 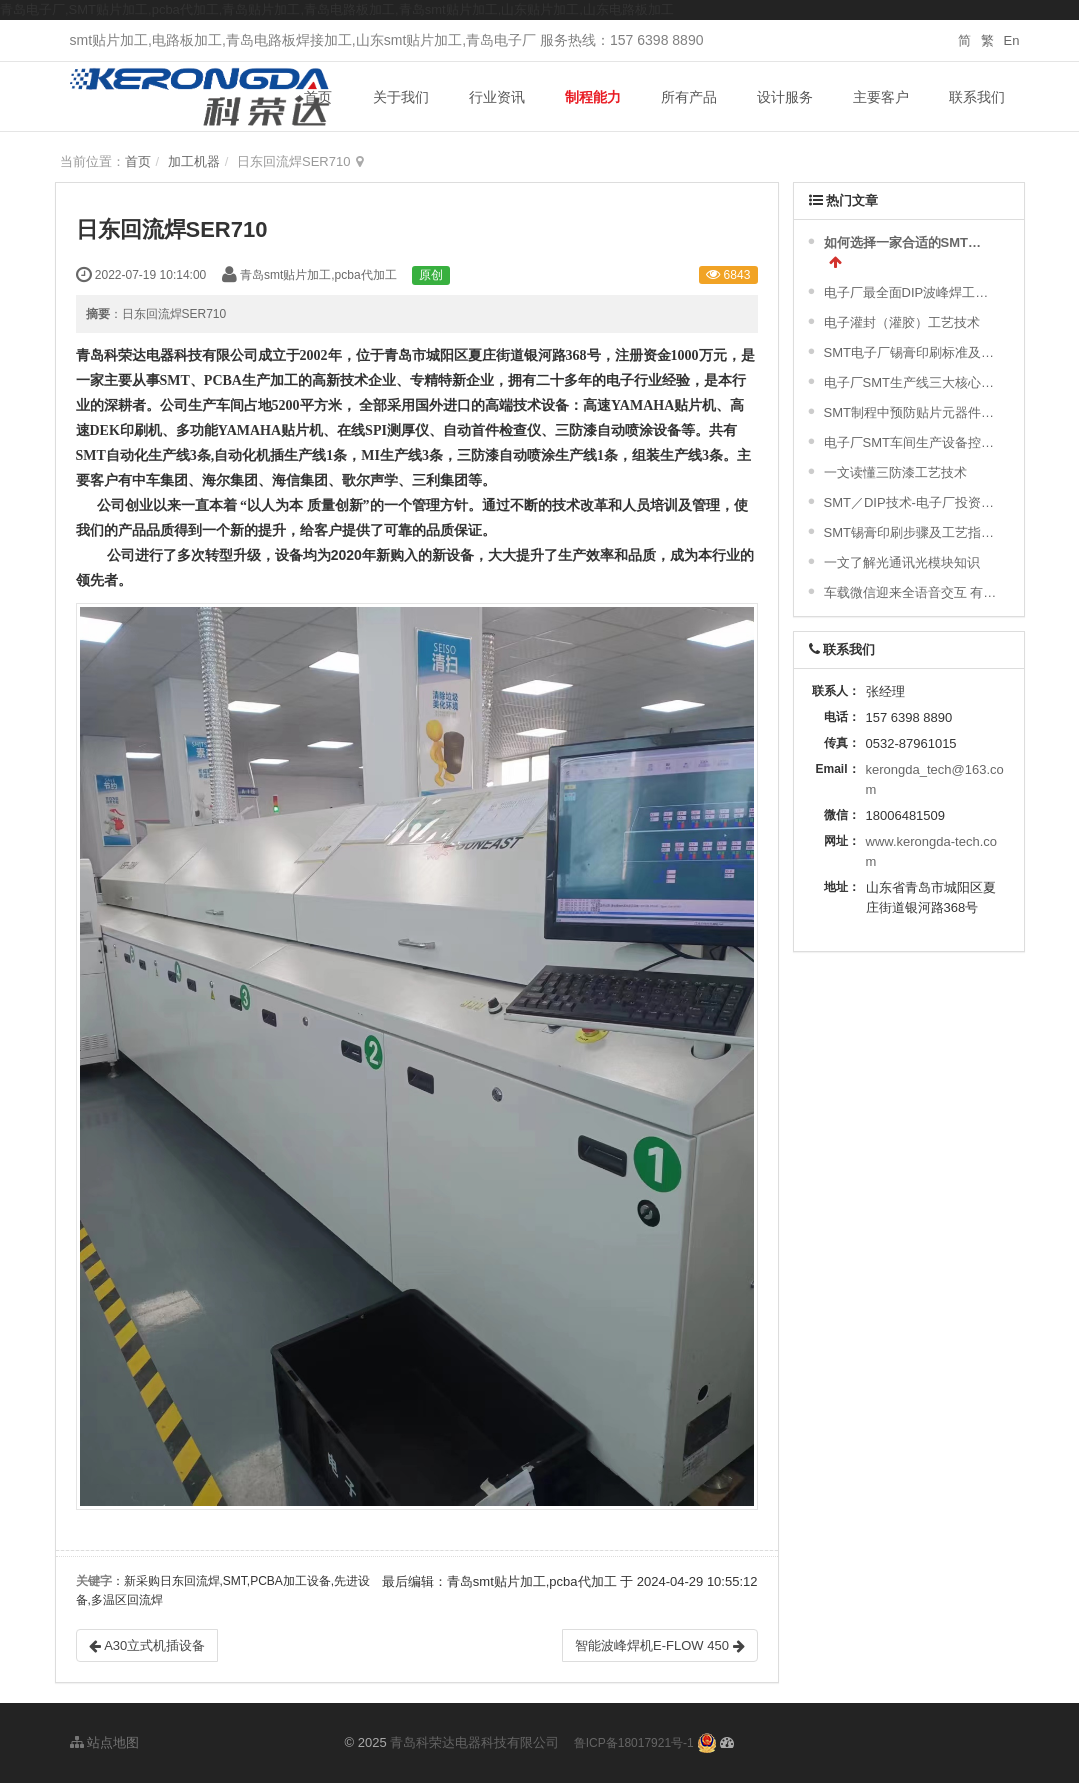 What do you see at coordinates (935, 779) in the screenshot?
I see `kerongda_tech@163.com` at bounding box center [935, 779].